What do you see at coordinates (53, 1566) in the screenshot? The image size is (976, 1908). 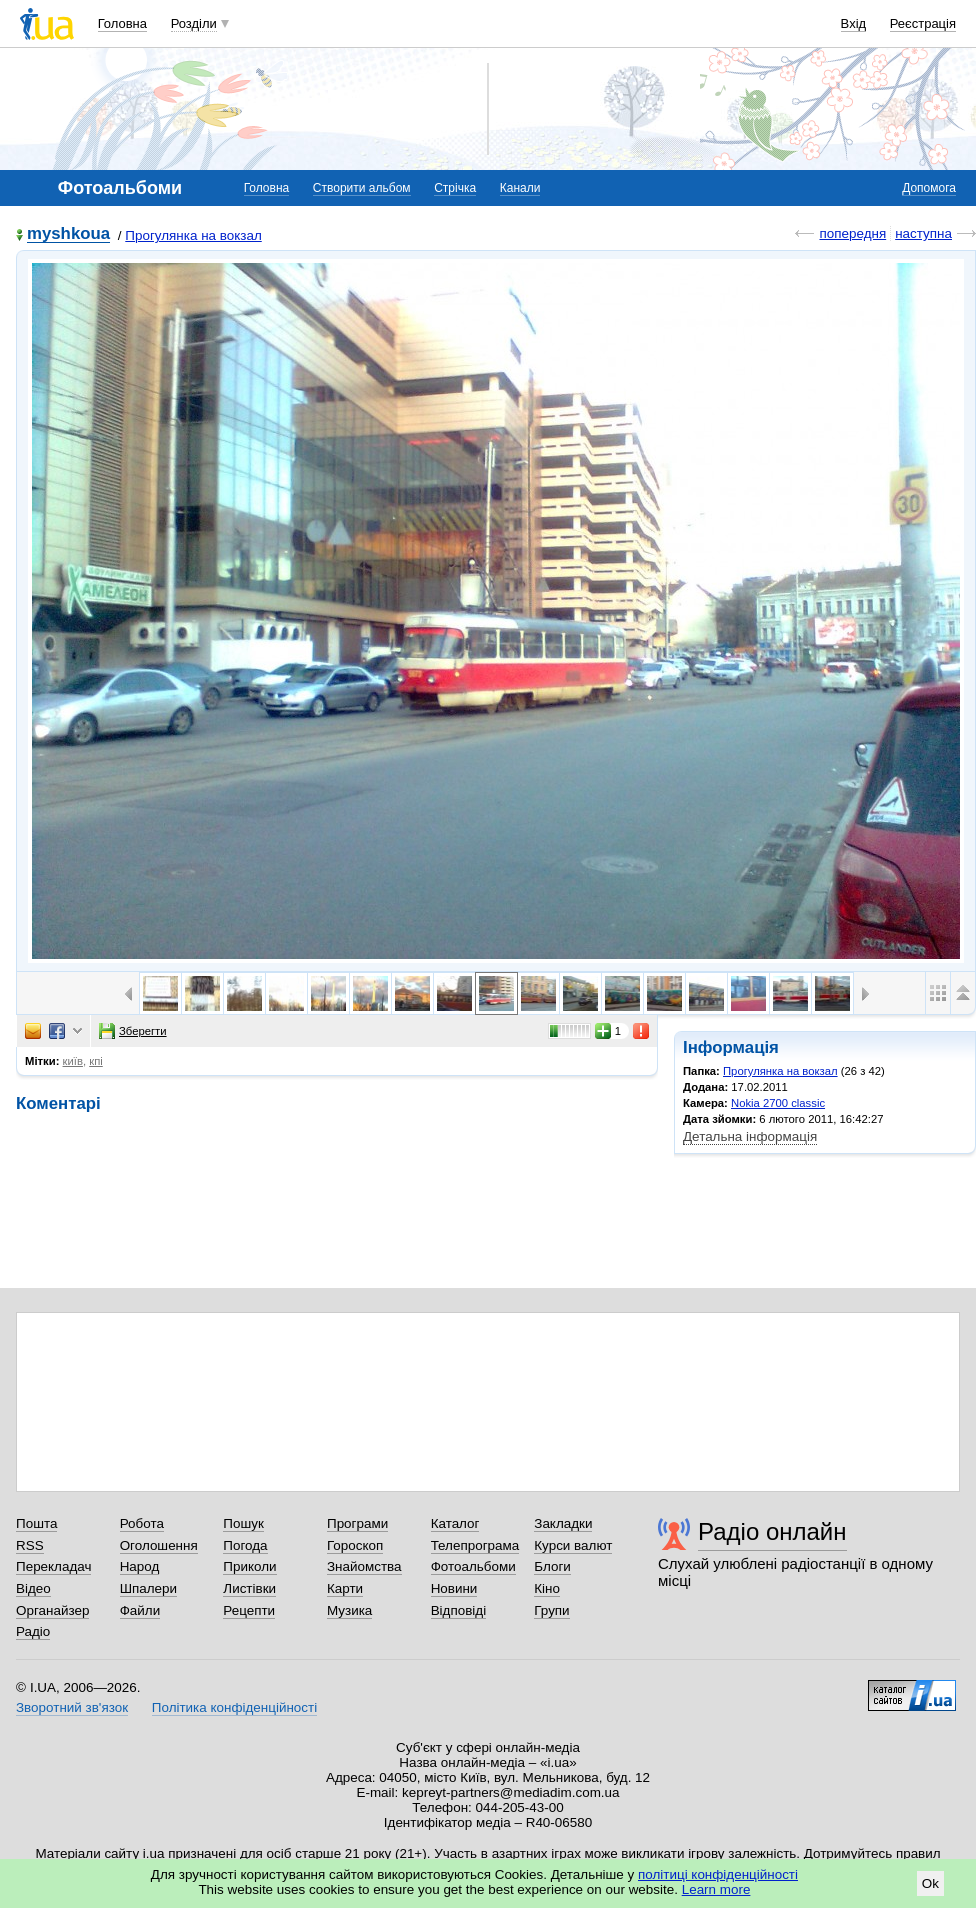 I see `Перекладач` at bounding box center [53, 1566].